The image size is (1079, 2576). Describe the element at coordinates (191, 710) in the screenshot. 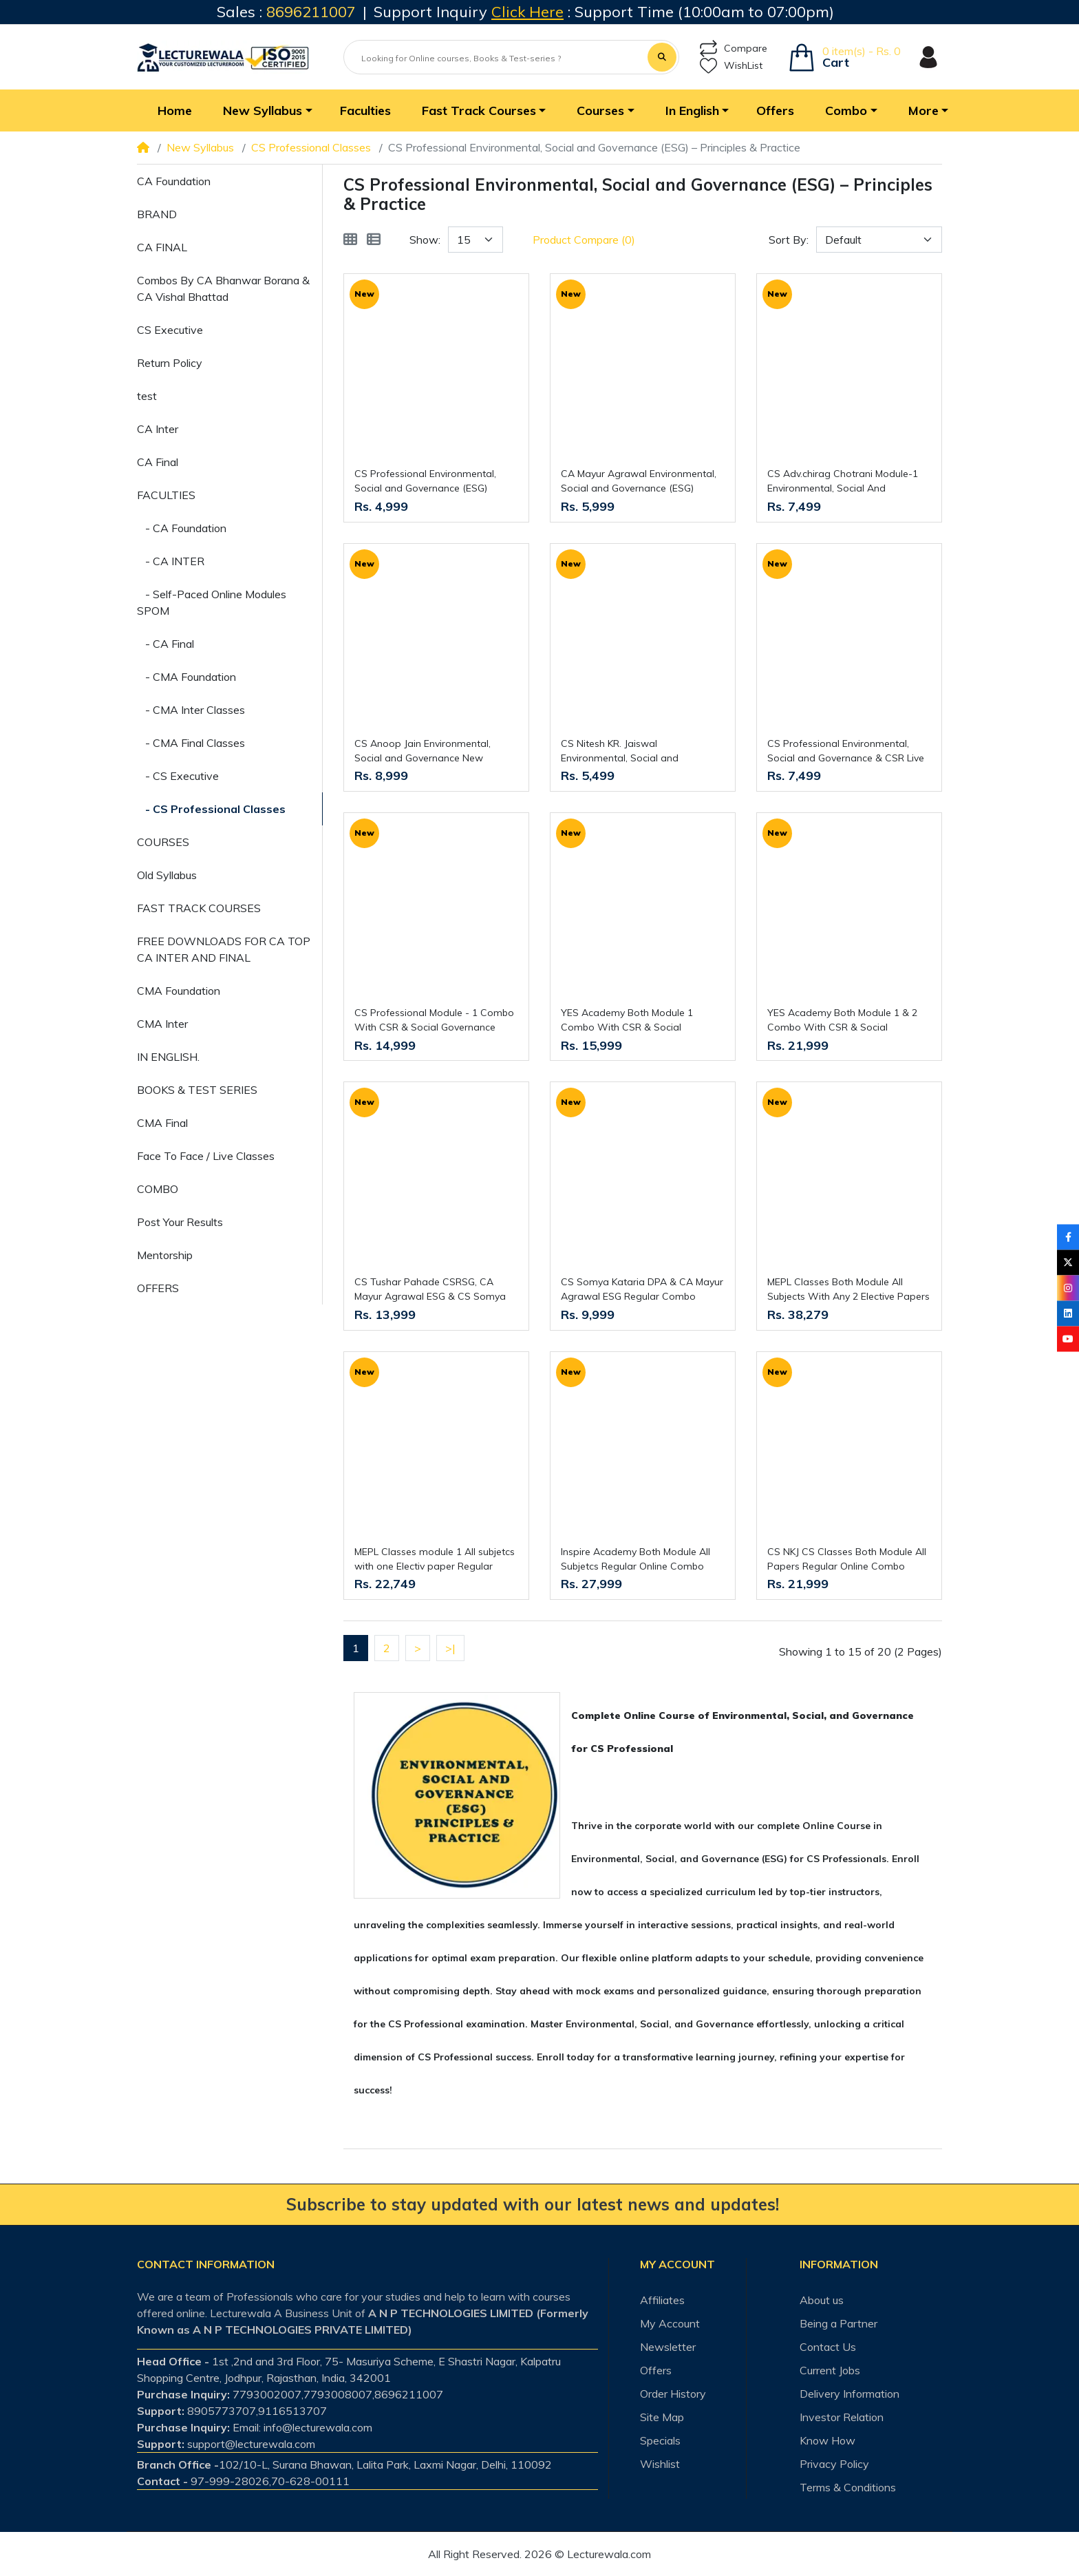

I see `- CMA Inter Classes` at that location.